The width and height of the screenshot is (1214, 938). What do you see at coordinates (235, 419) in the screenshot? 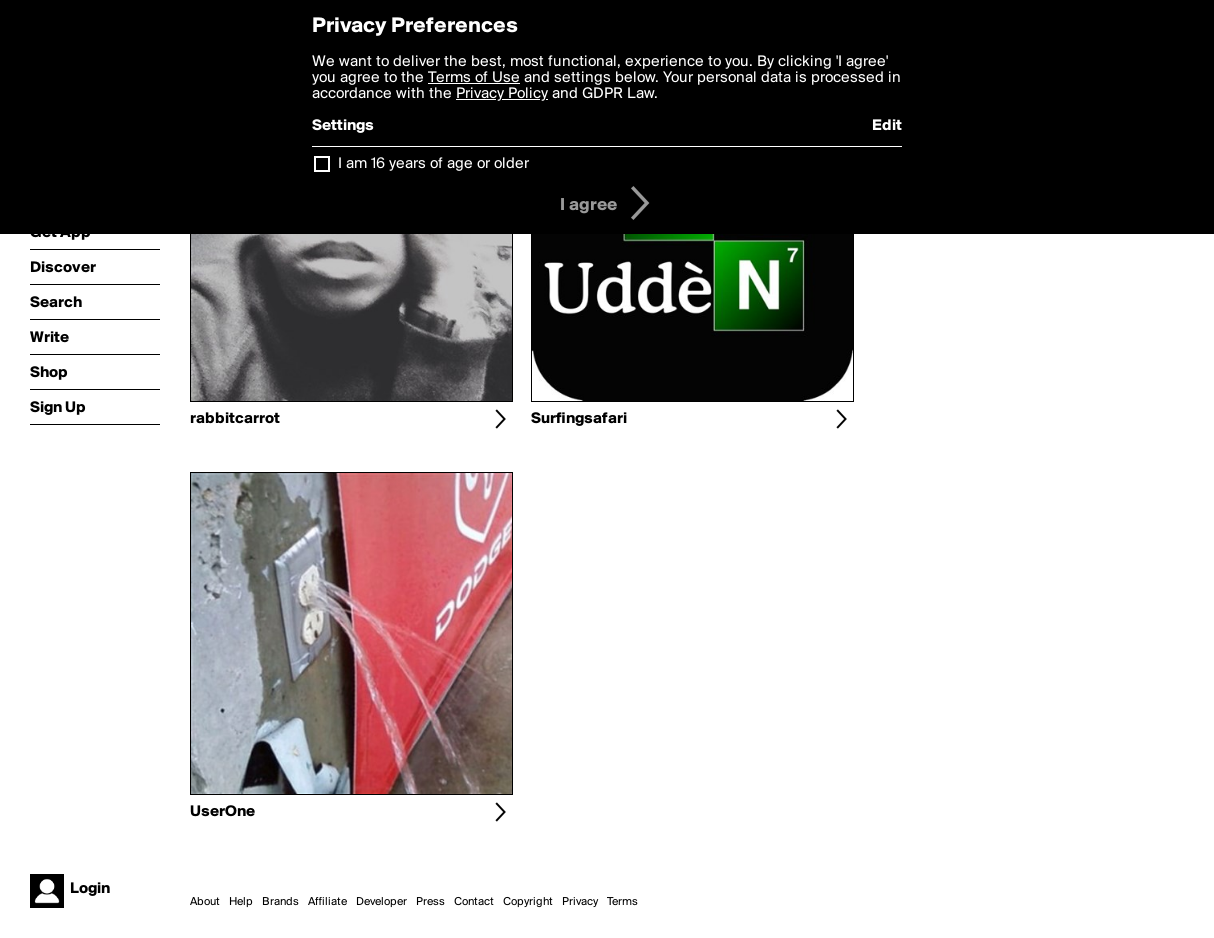
I see `rabbitcarrot` at bounding box center [235, 419].